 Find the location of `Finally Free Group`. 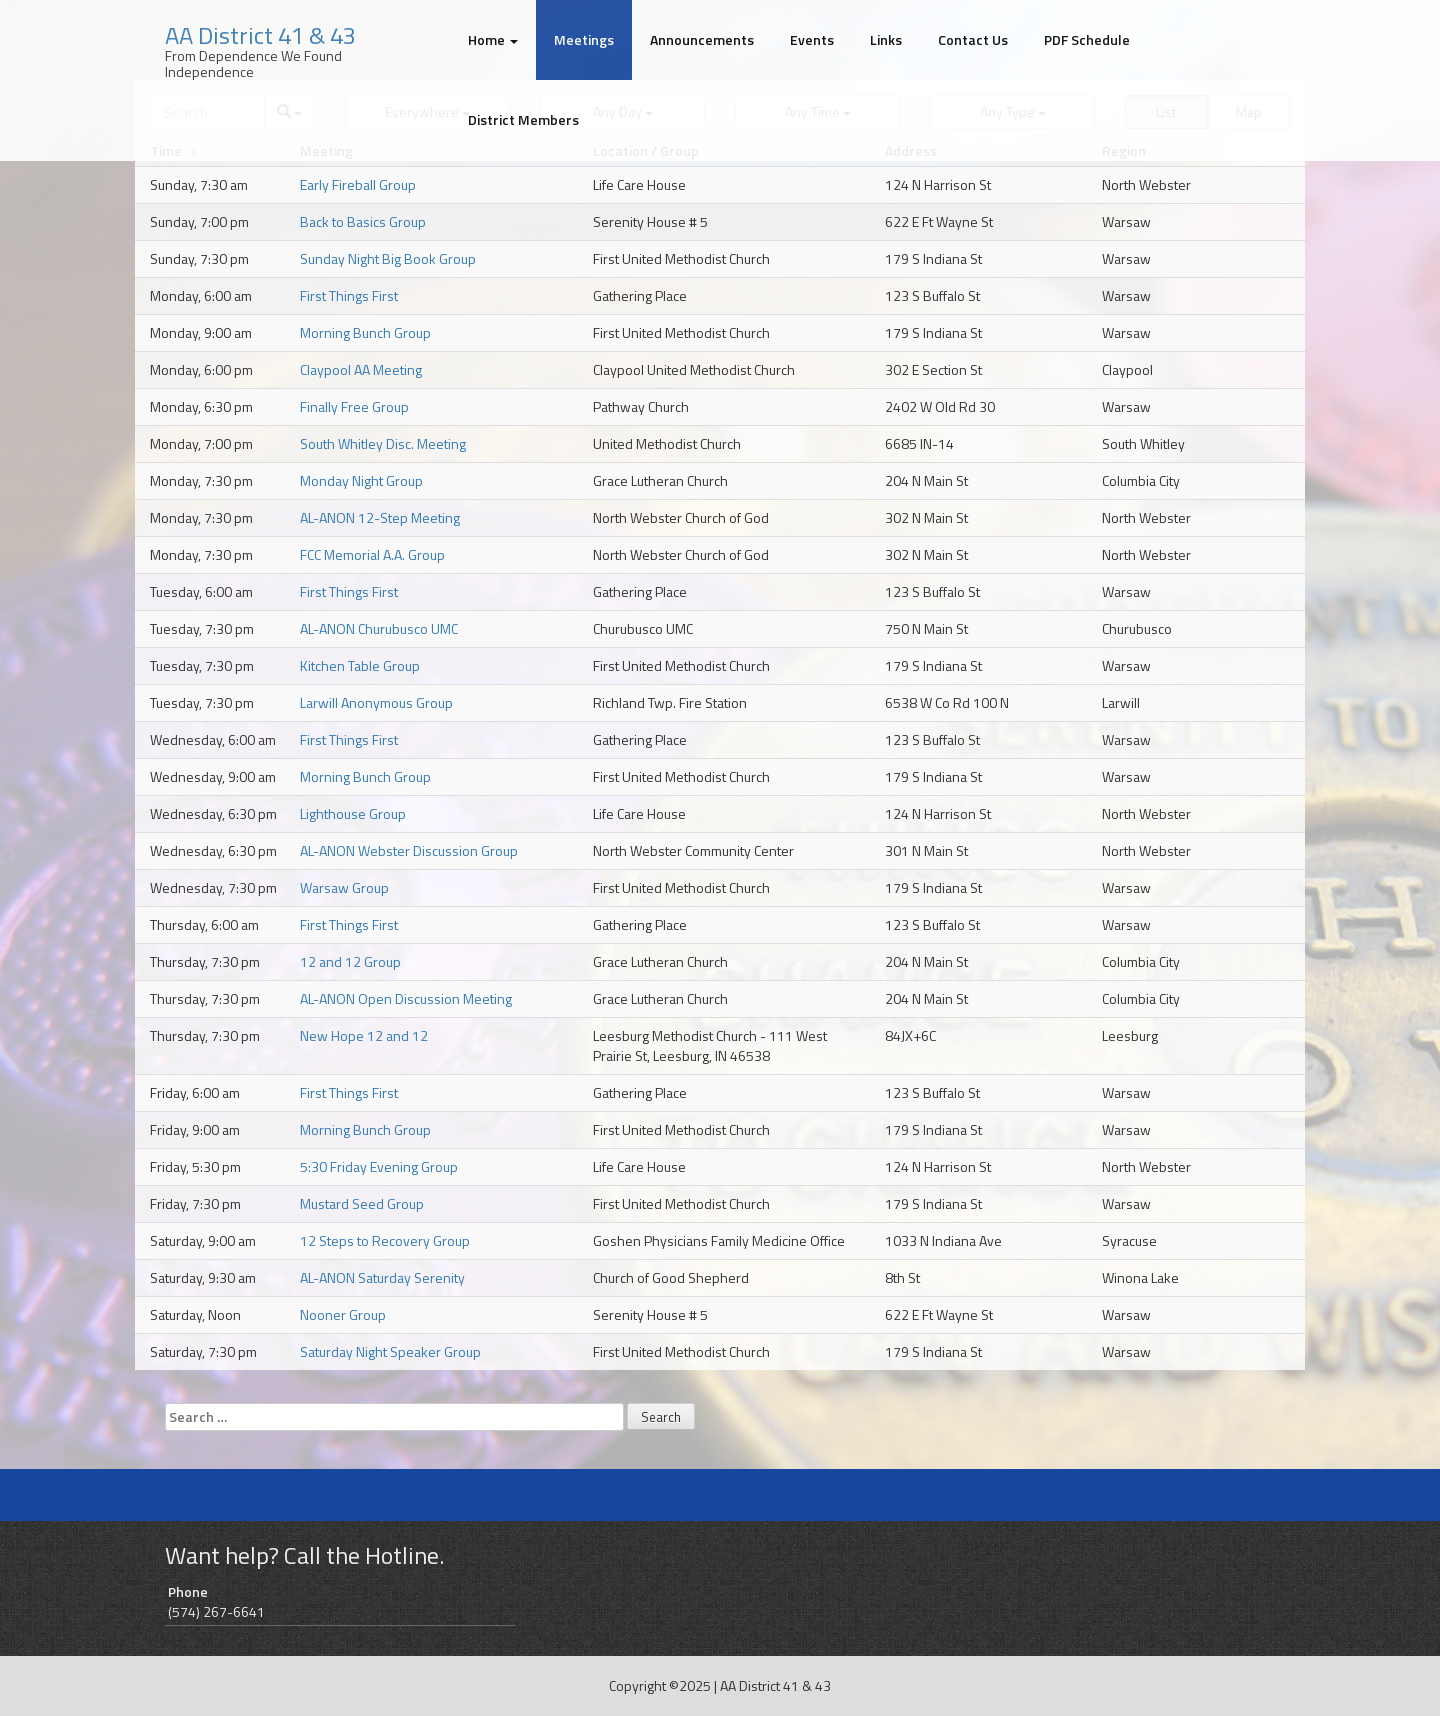

Finally Free Group is located at coordinates (354, 406).